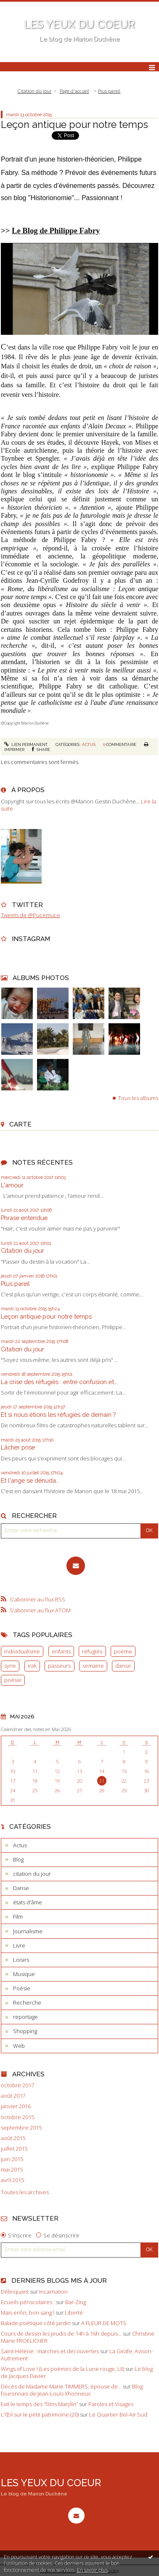  What do you see at coordinates (21, 1988) in the screenshot?
I see `Poésie` at bounding box center [21, 1988].